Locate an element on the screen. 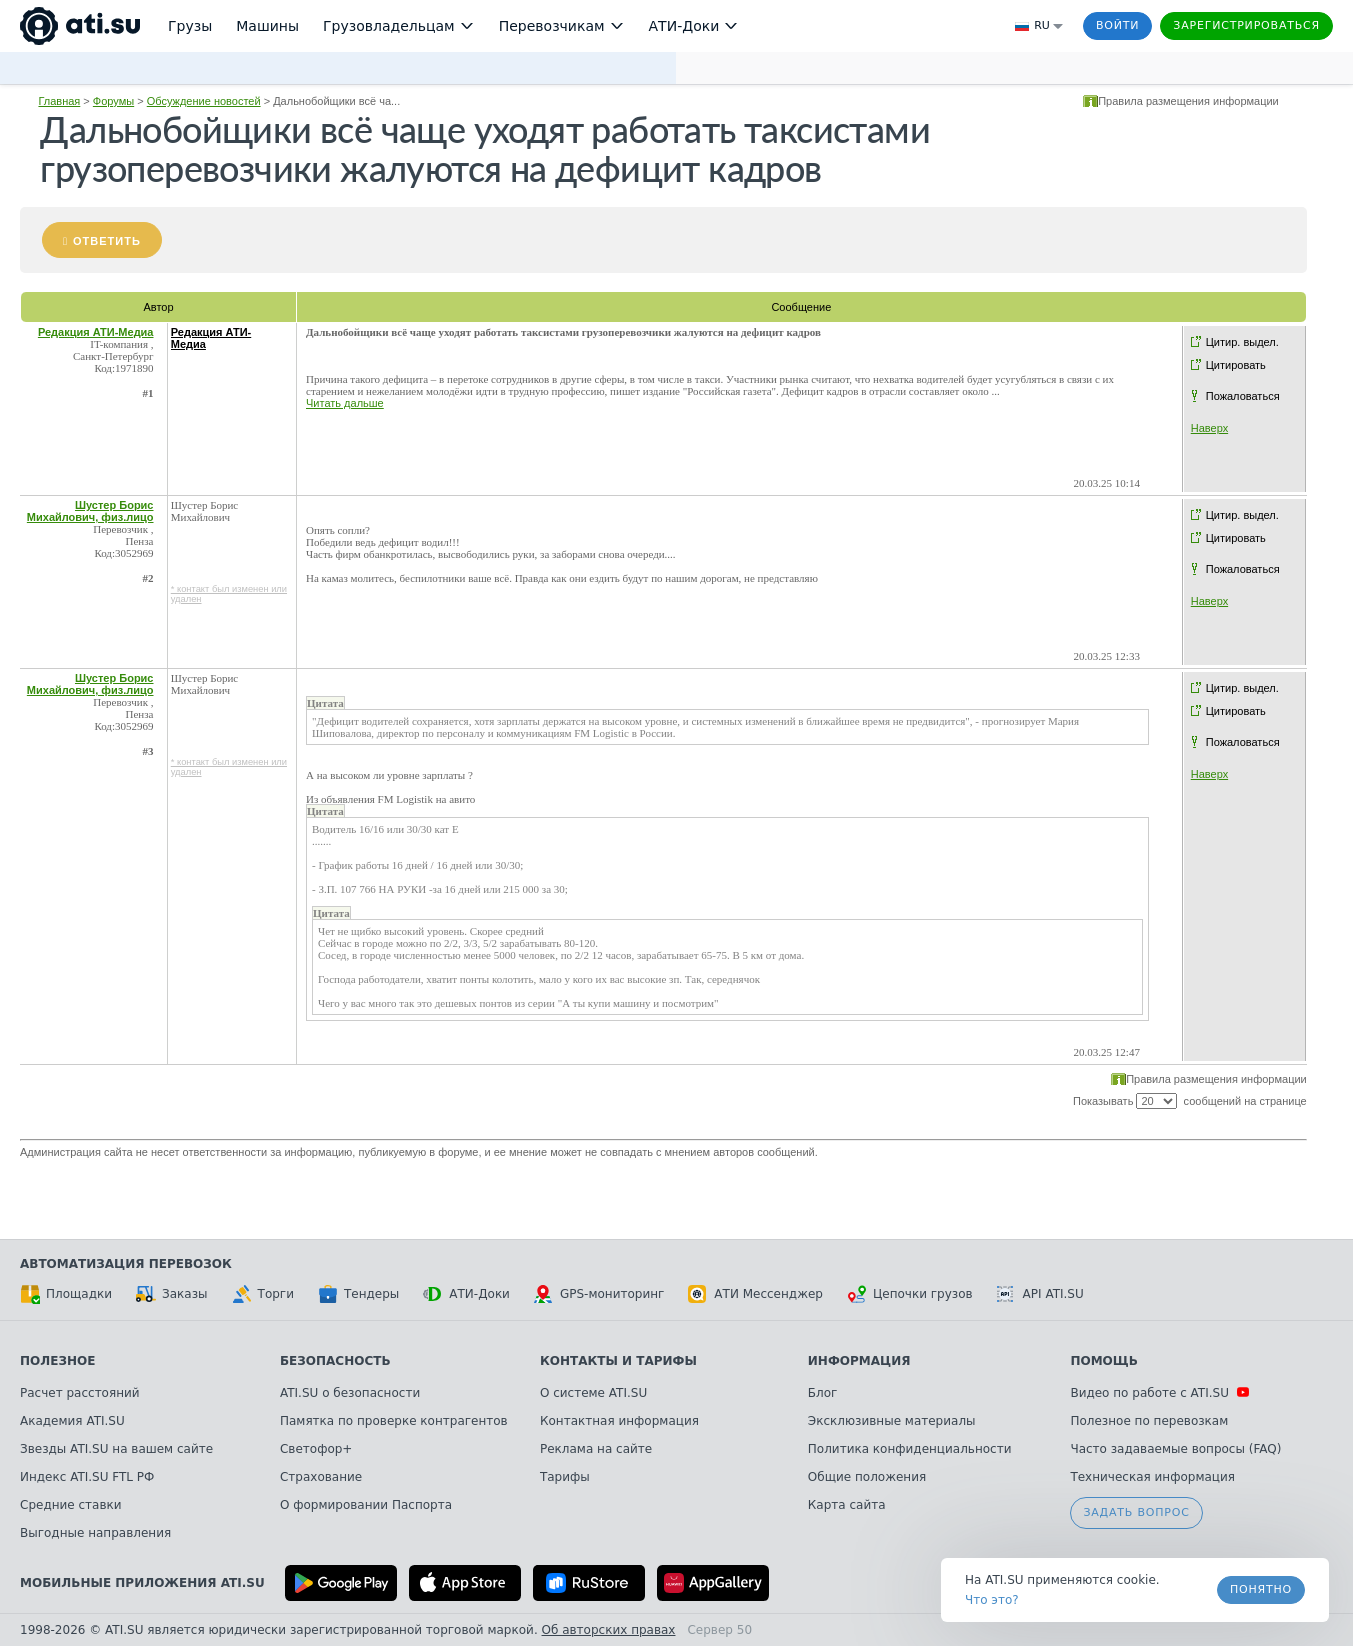  Полезное по перевозкам is located at coordinates (1149, 1421).